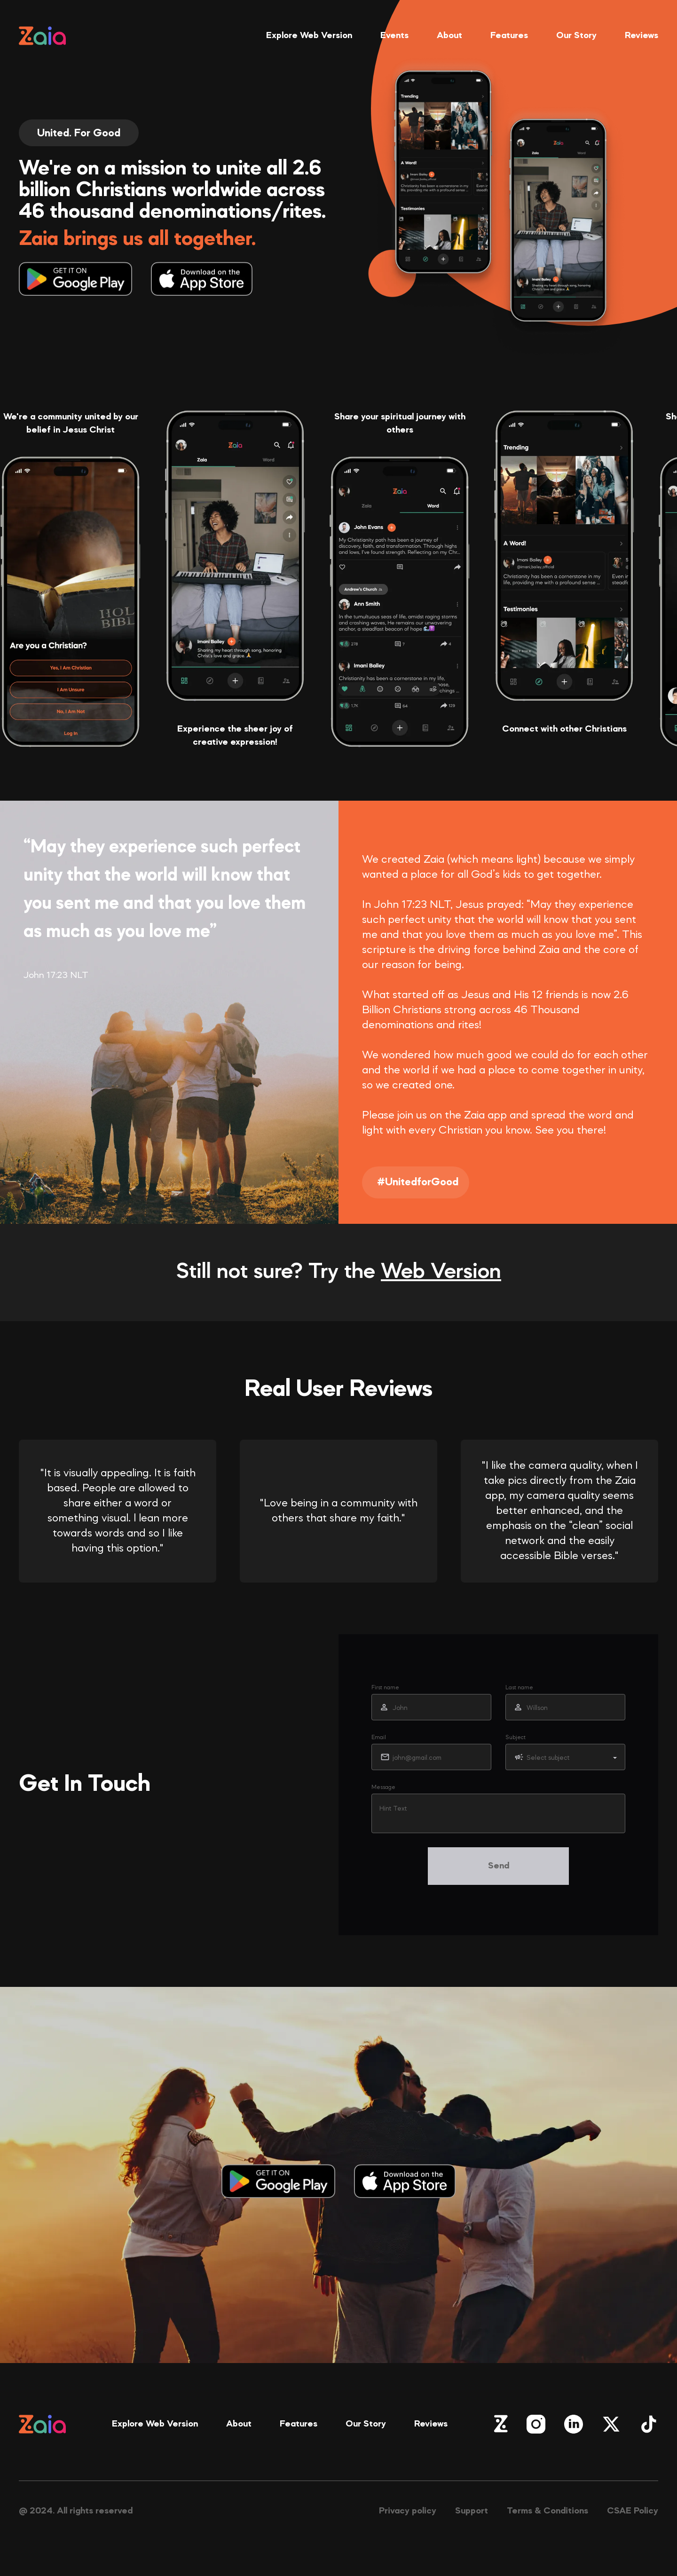 The width and height of the screenshot is (677, 2576). I want to click on Privacy policy, so click(407, 2511).